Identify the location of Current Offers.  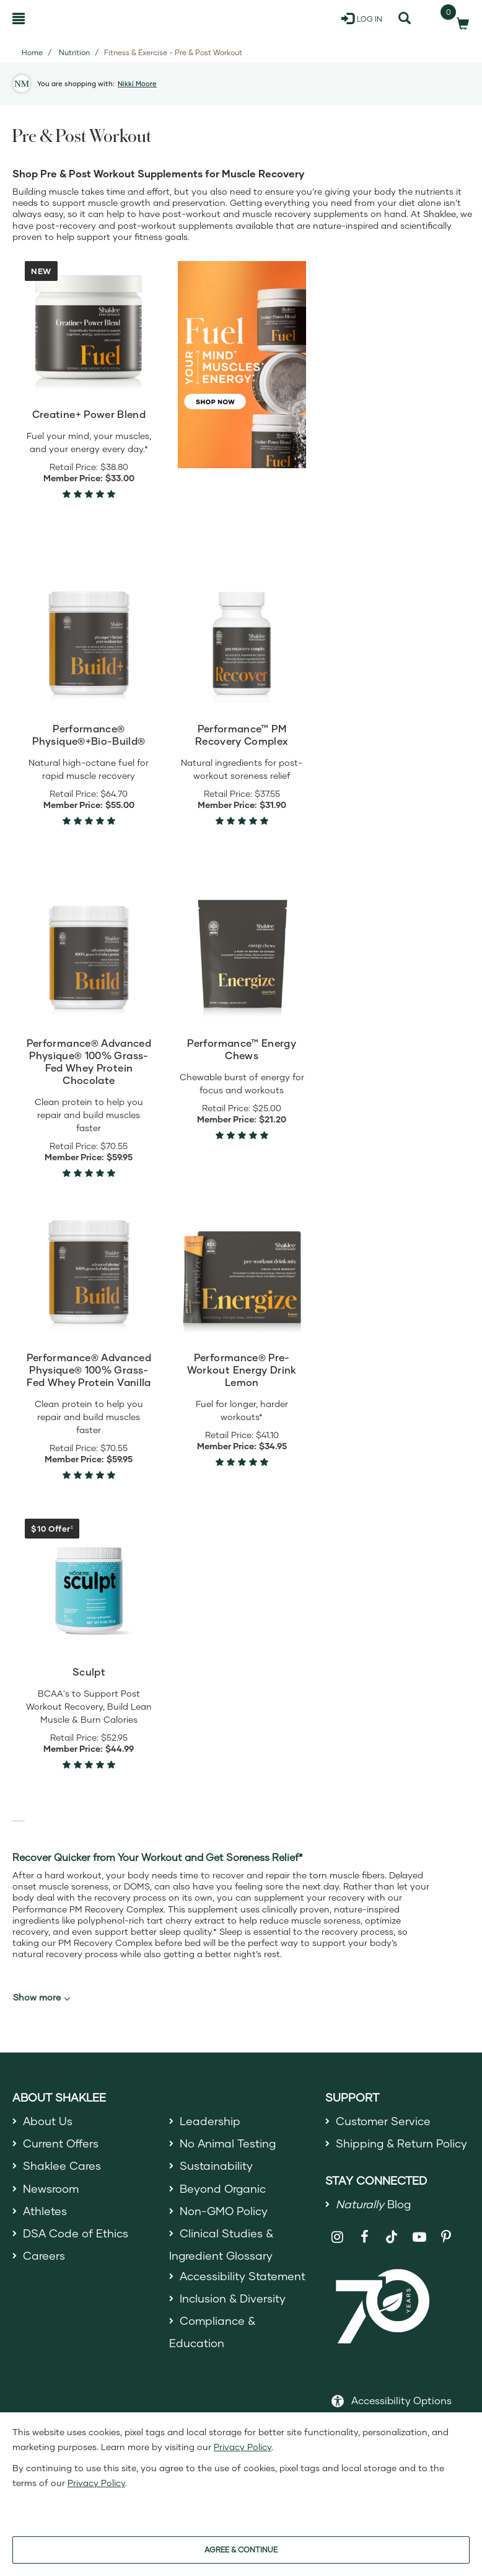
(61, 2144).